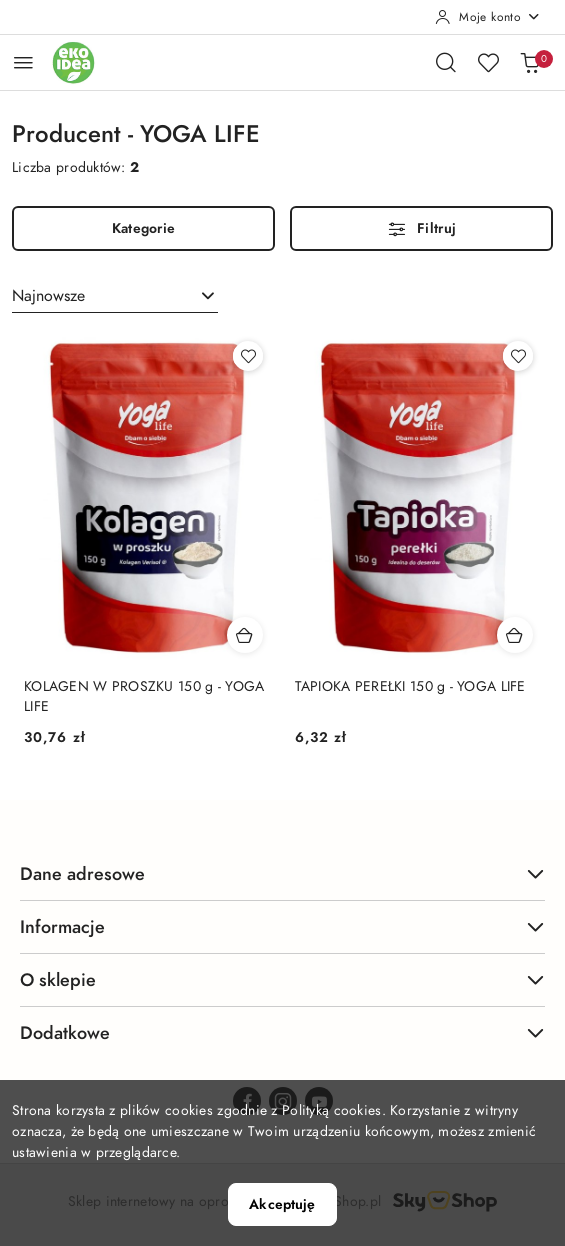  Describe the element at coordinates (530, 62) in the screenshot. I see `[Liczba produktów w koszyku: 0]` at that location.